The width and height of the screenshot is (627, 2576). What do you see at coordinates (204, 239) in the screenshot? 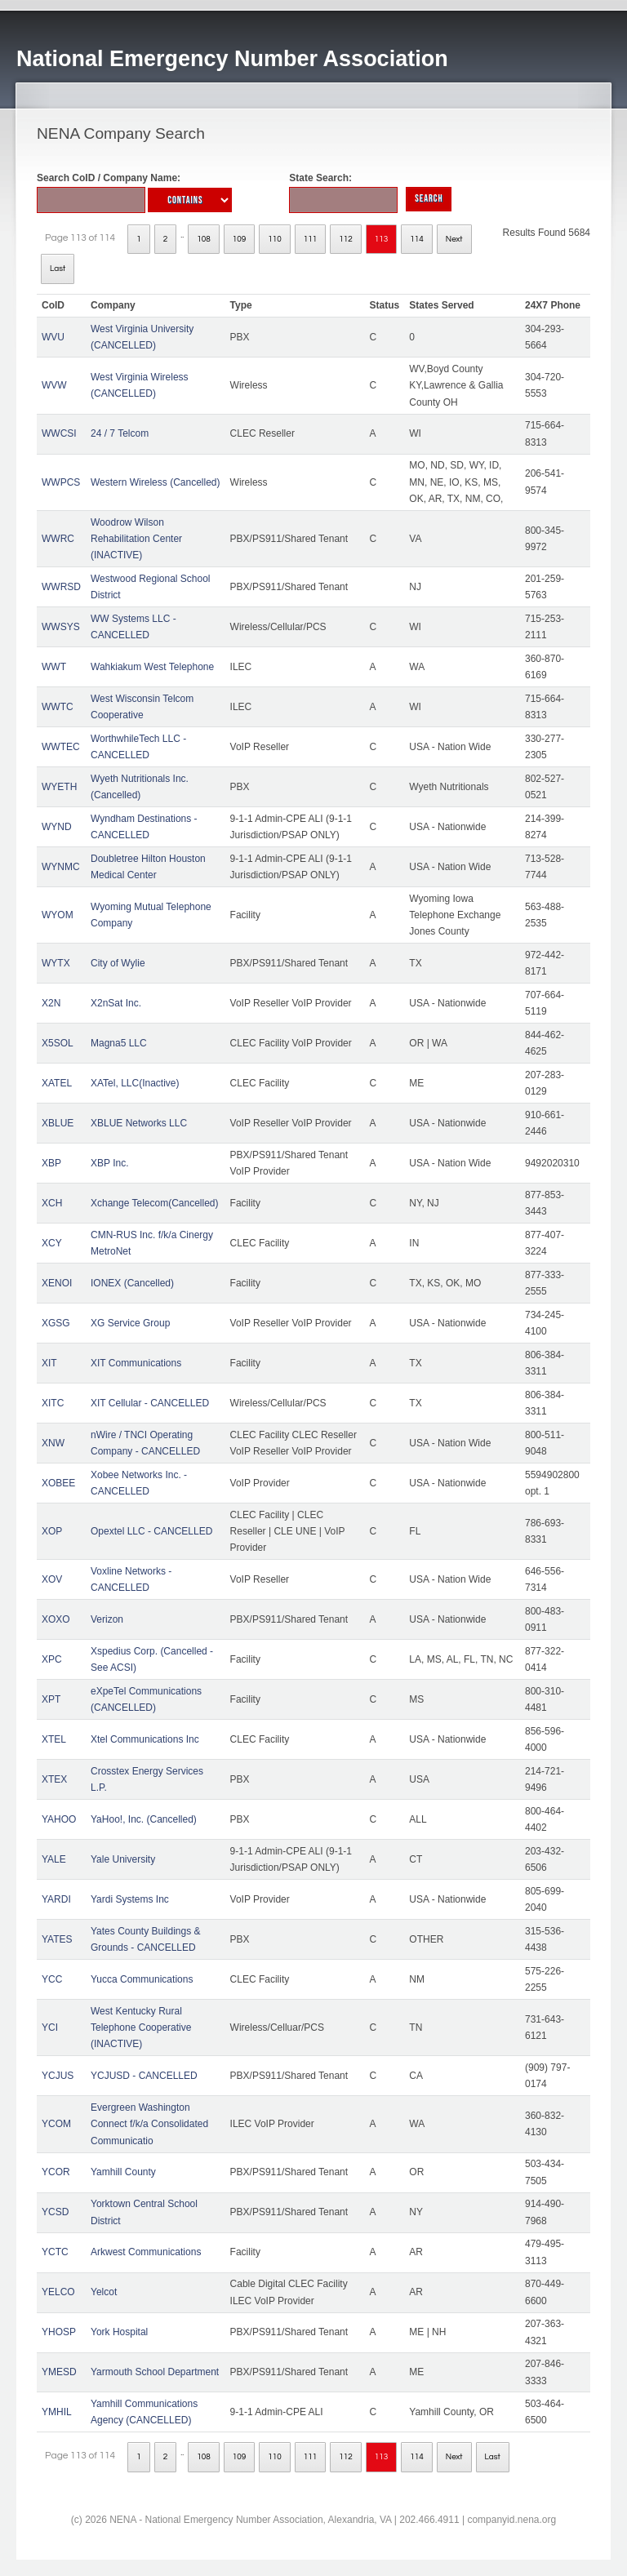
I see `108` at bounding box center [204, 239].